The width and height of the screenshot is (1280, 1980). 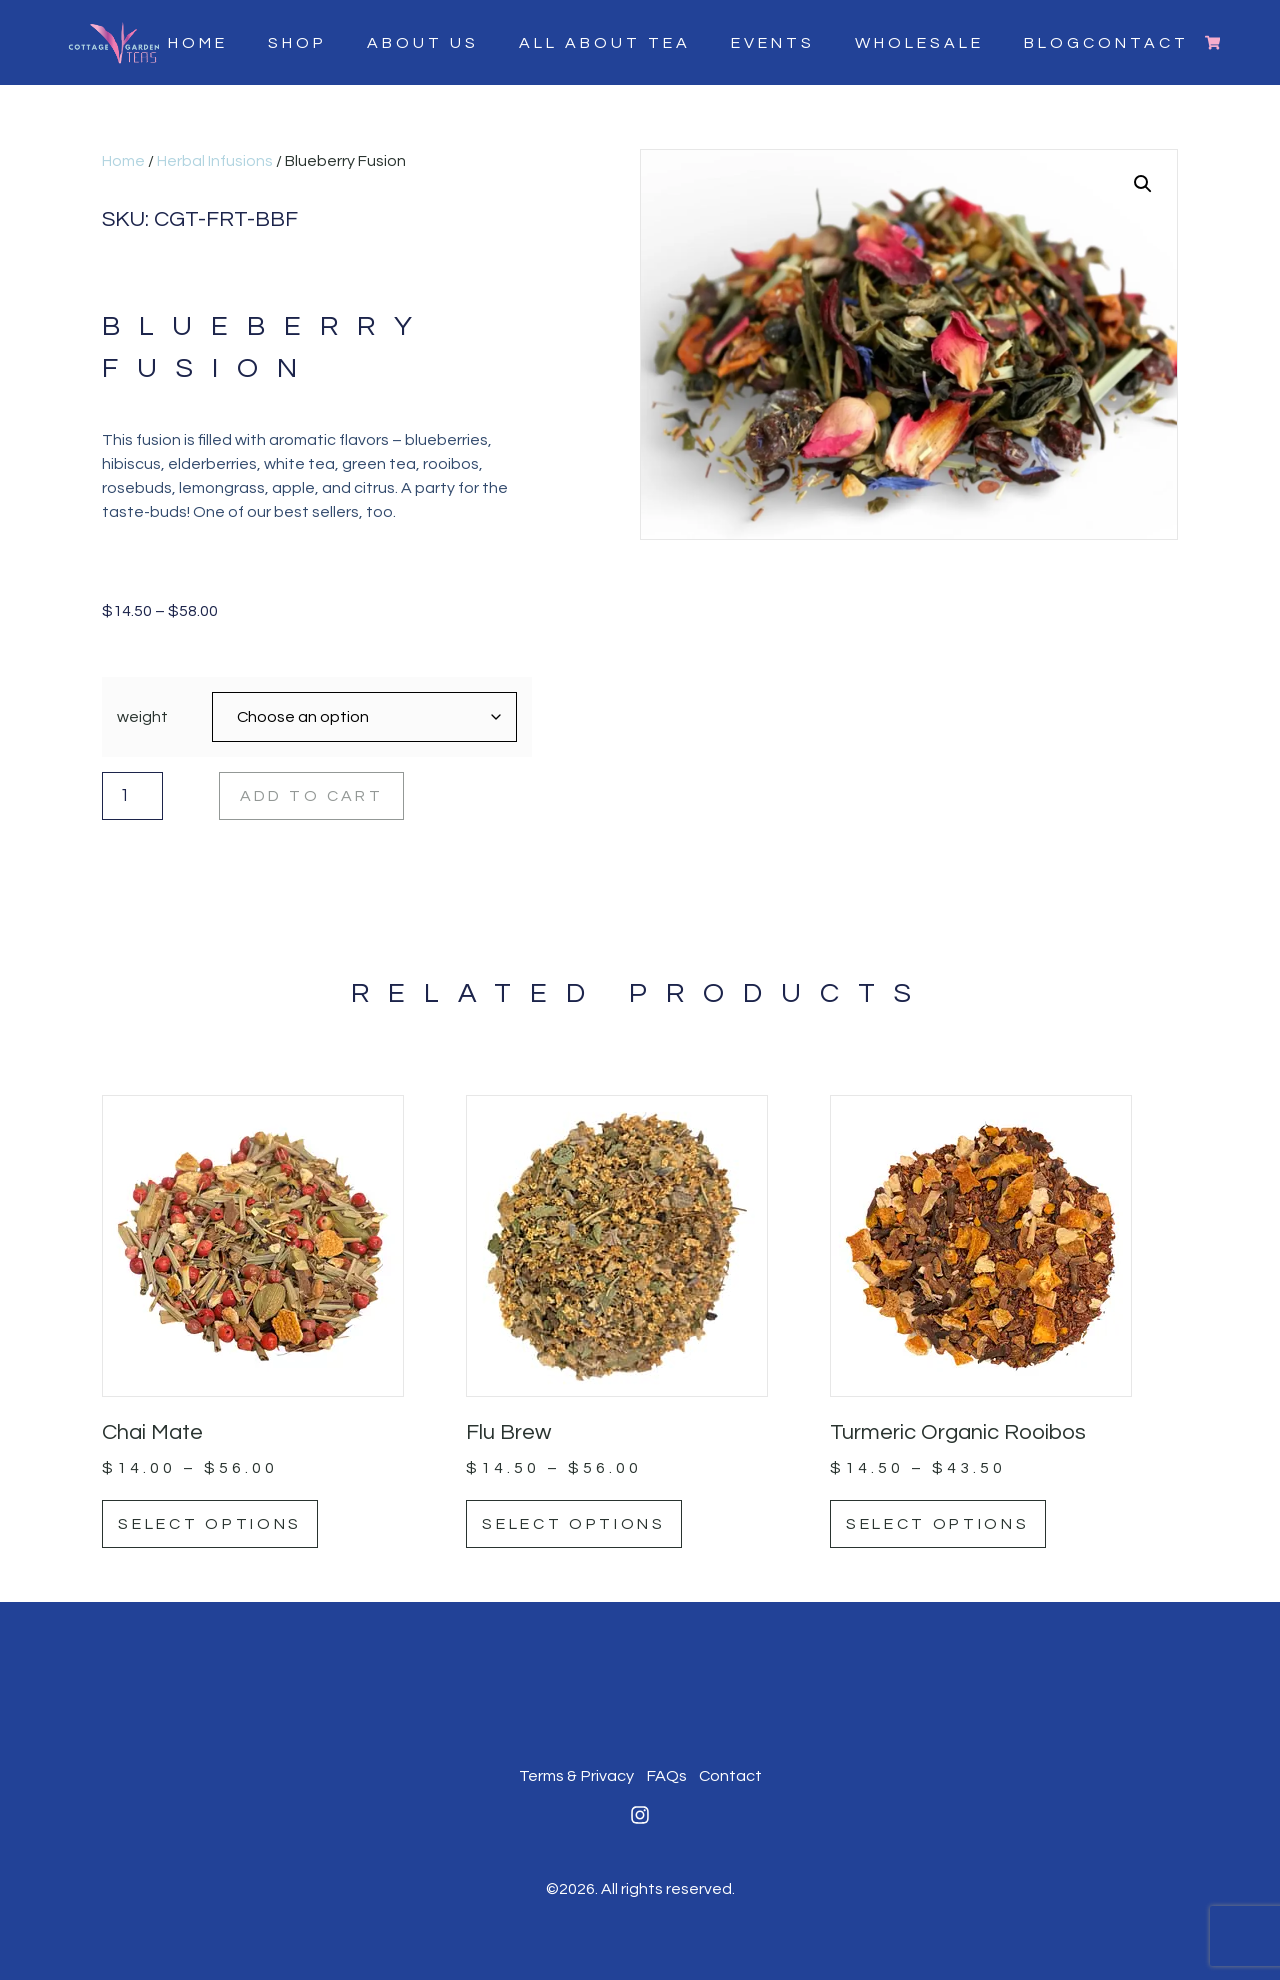 I want to click on Terms & Privacy, so click(x=577, y=1776).